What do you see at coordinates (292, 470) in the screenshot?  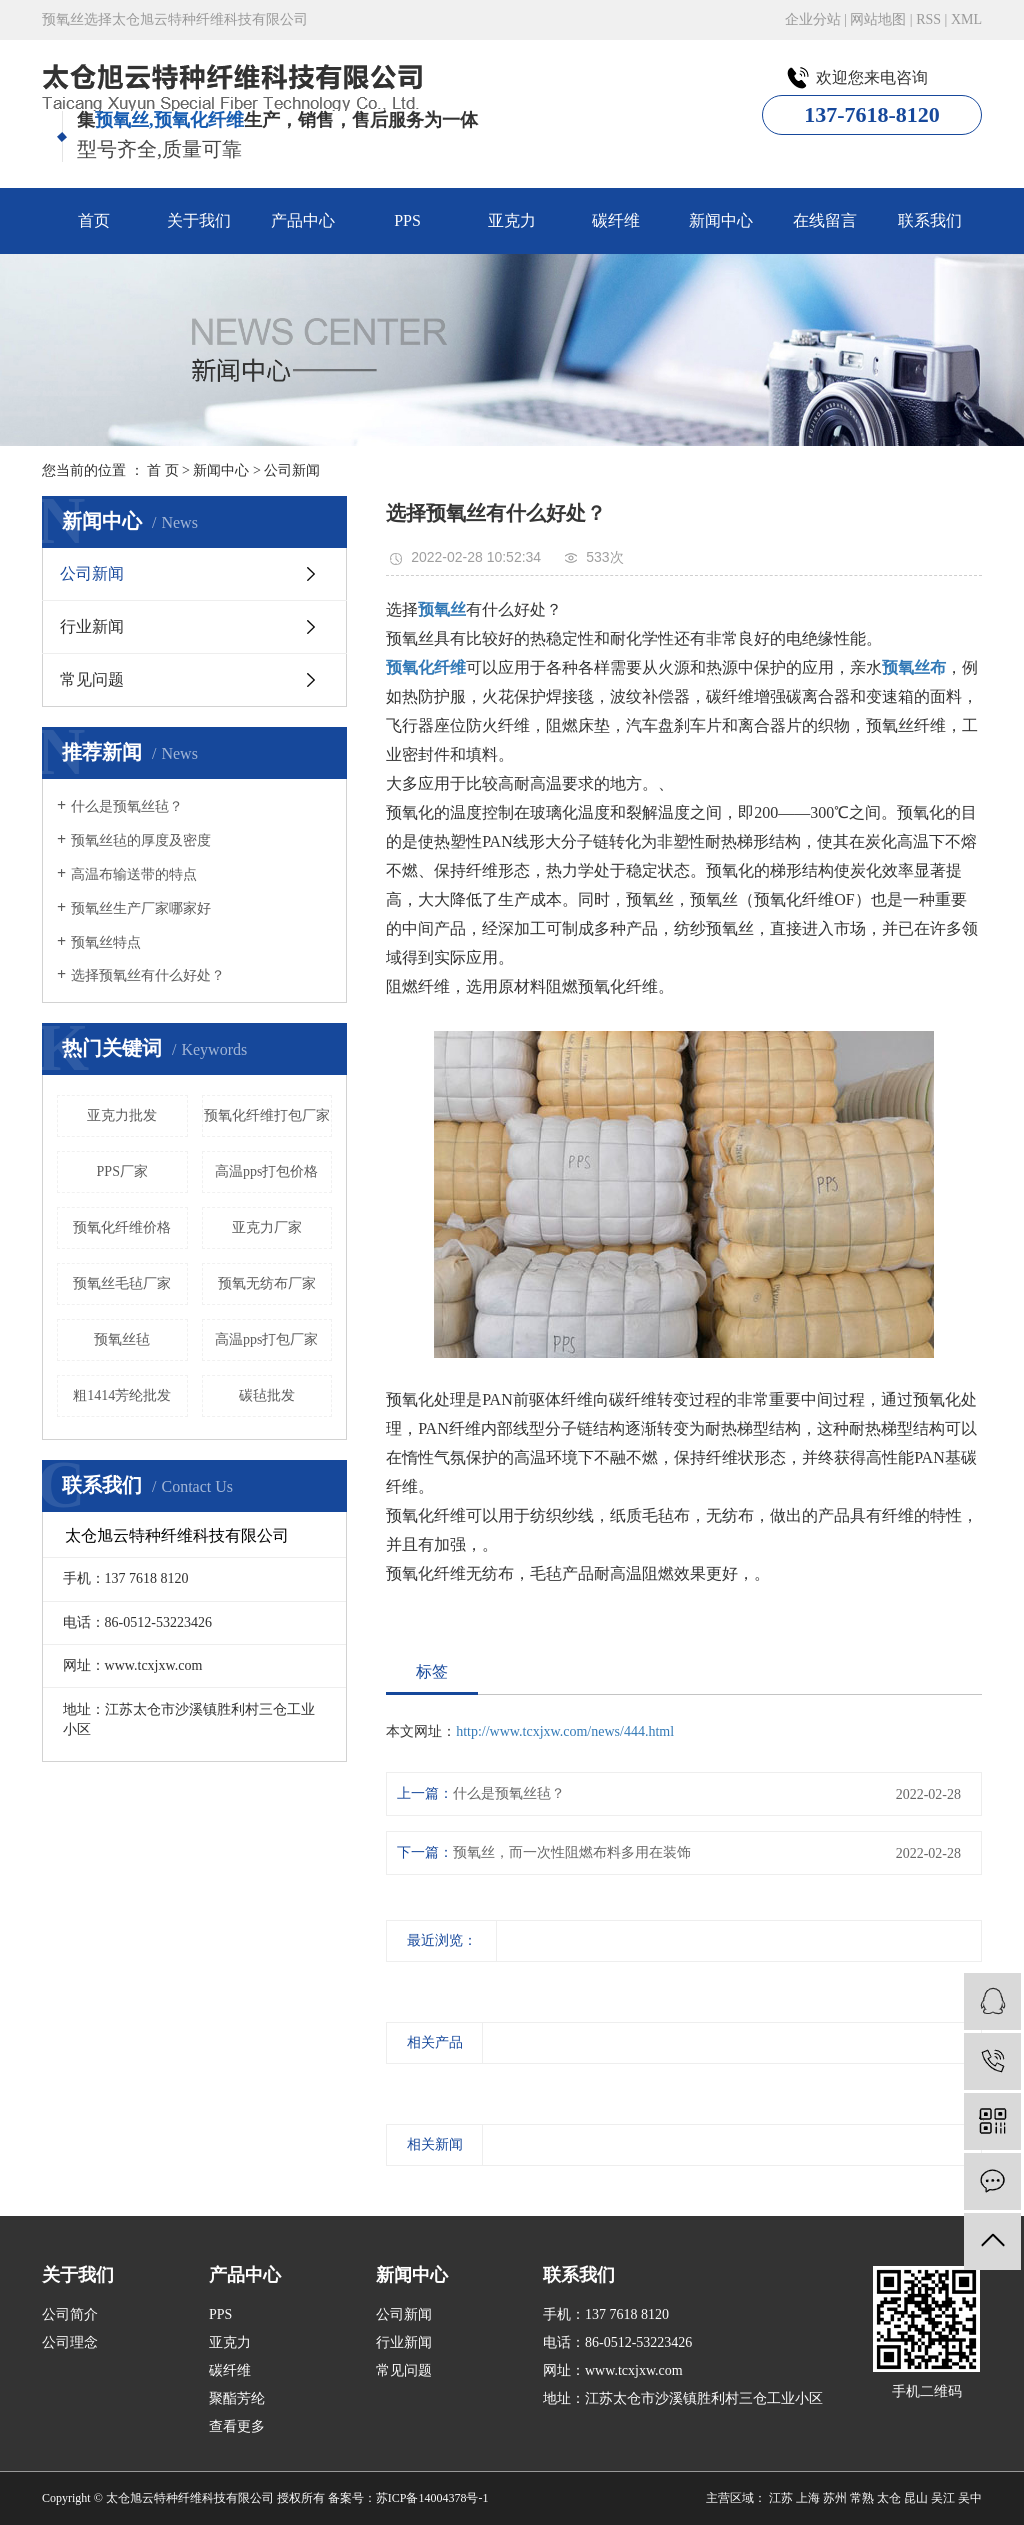 I see `公司新闻` at bounding box center [292, 470].